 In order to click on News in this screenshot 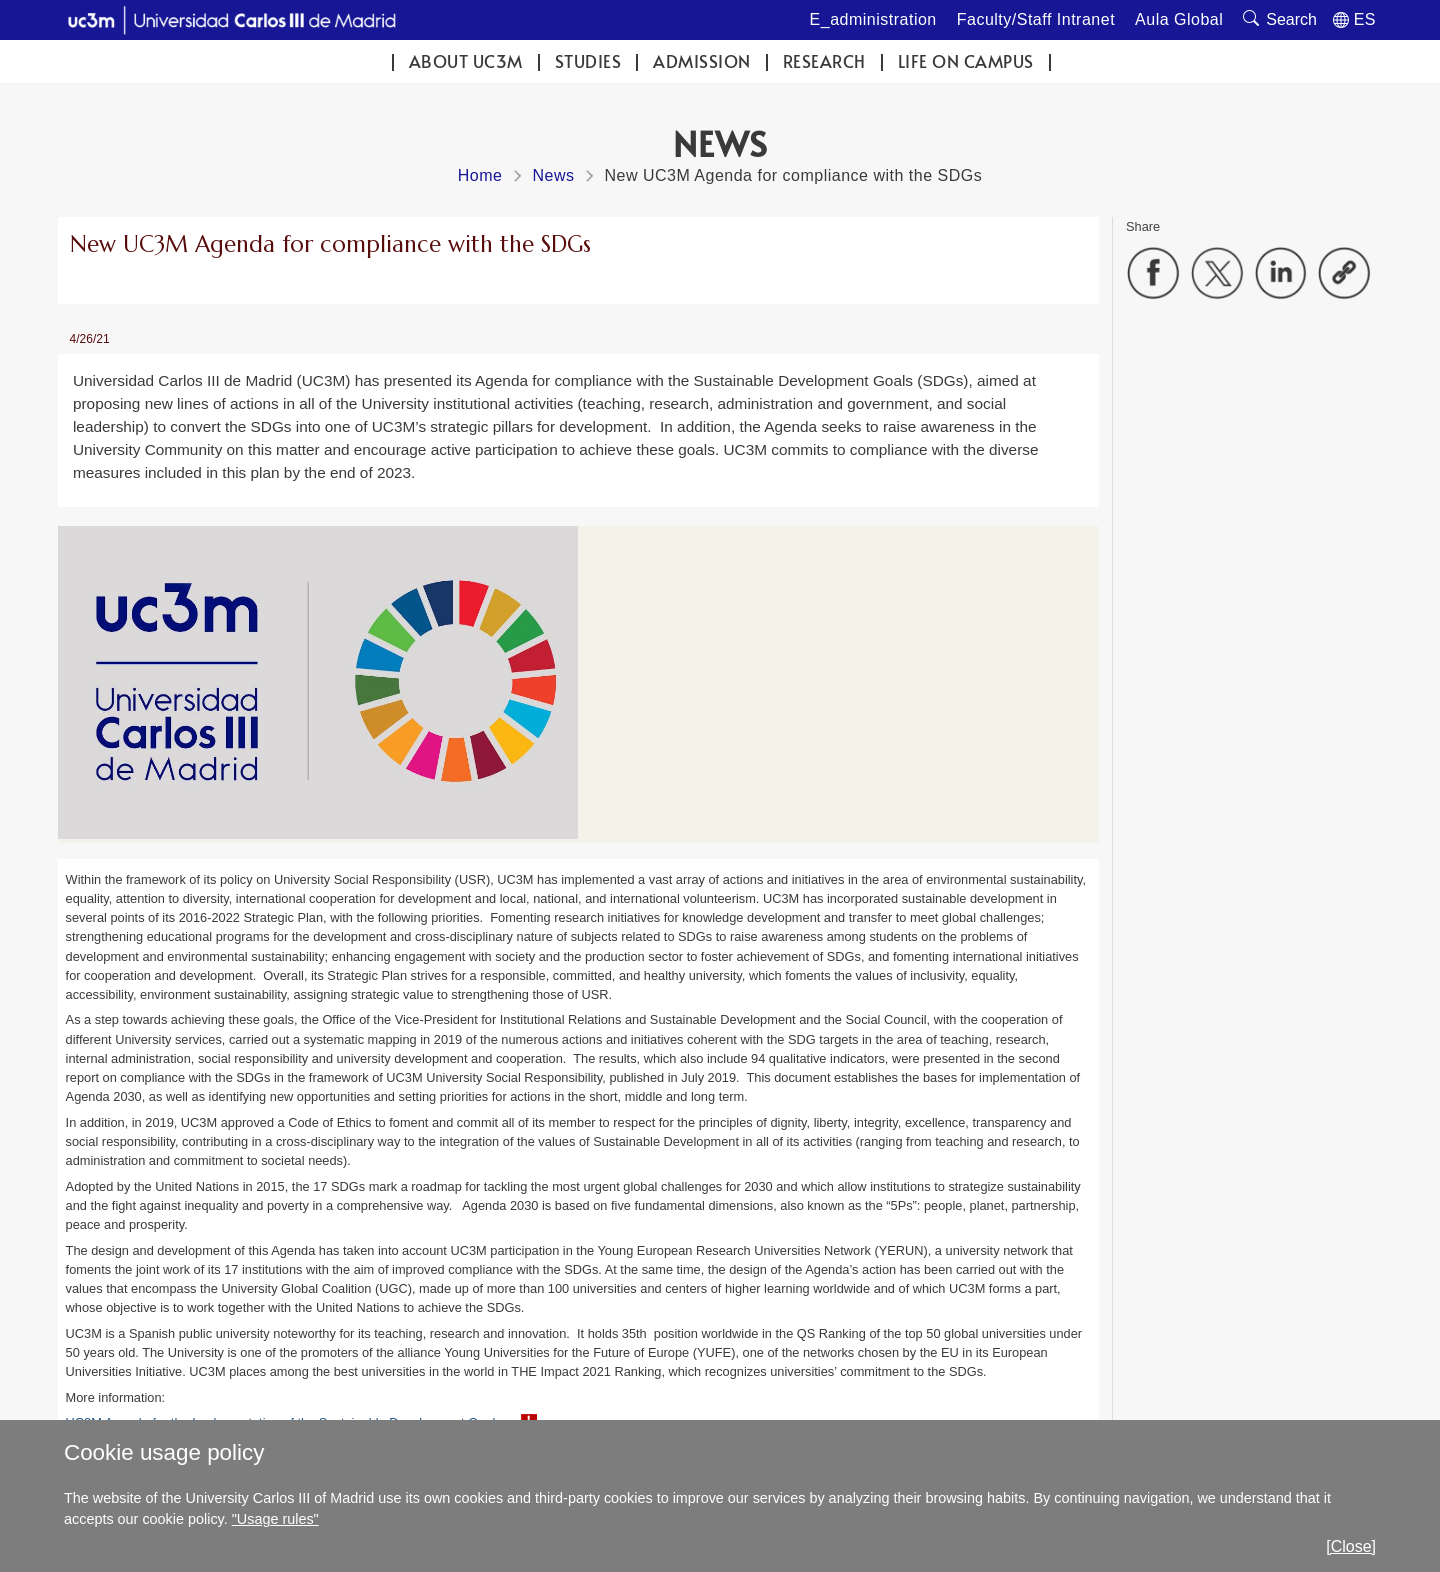, I will do `click(553, 175)`.